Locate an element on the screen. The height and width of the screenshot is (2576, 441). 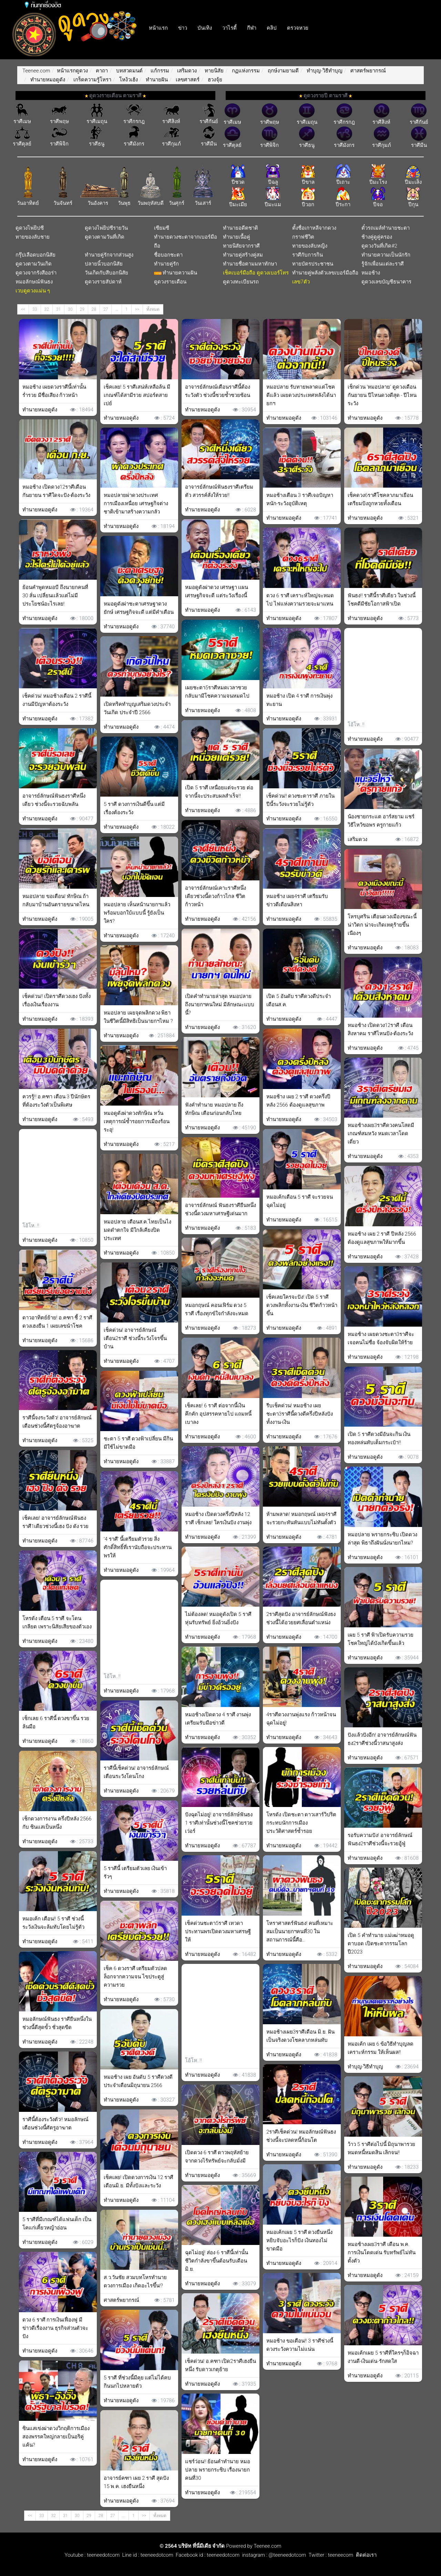
เช็คเลย! 6 ราศี ต่อจากนี้เงินคึกคัก อุปสรรคหายไป แถมหนี้เบาลง is located at coordinates (218, 1413).